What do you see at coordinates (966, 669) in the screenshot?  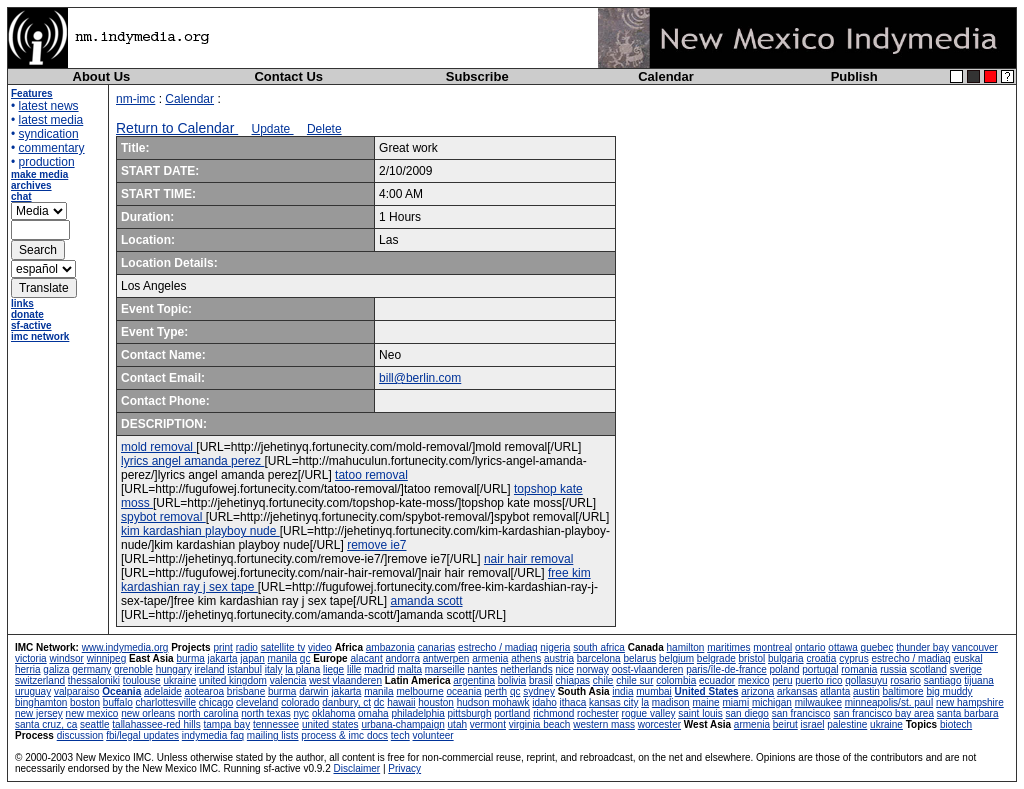 I see `sverige` at bounding box center [966, 669].